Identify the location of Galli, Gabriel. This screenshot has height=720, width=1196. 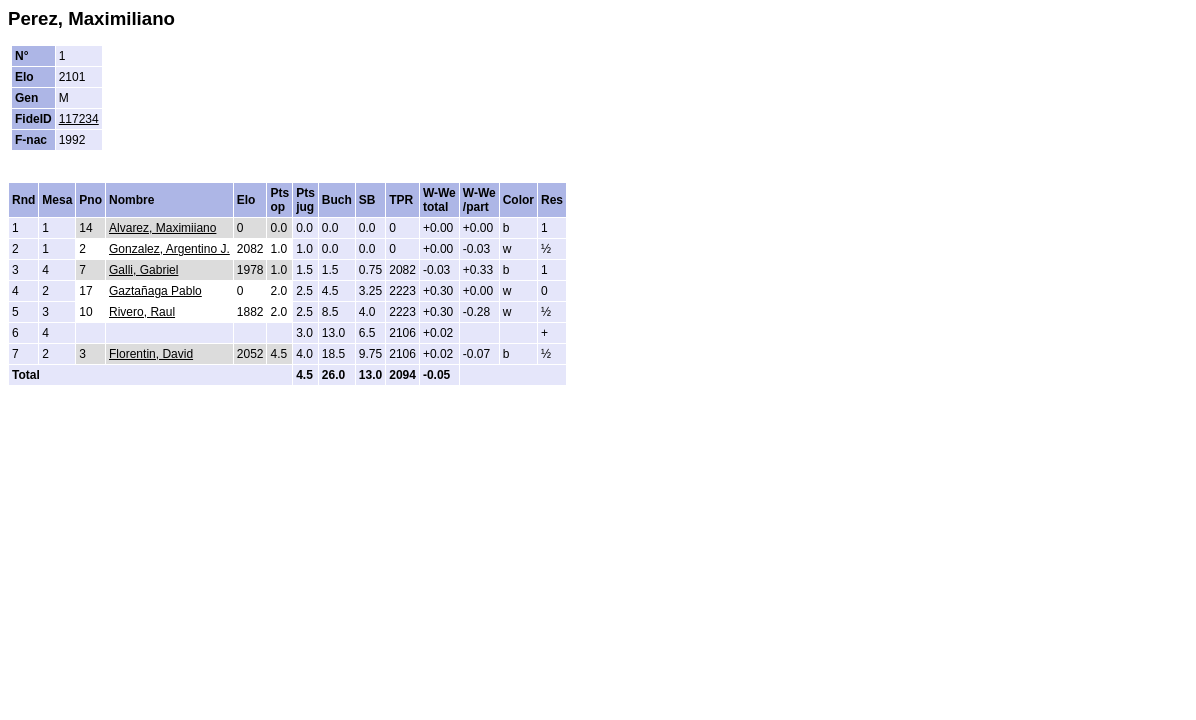
(143, 270).